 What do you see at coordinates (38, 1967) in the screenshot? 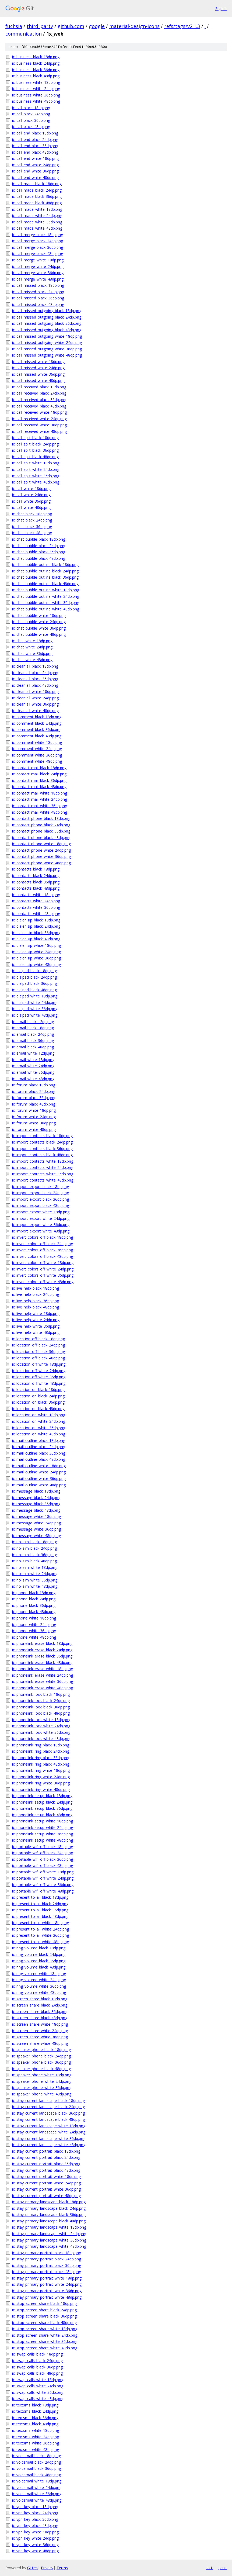
I see `ic_ring_volume_black_48dp.png` at bounding box center [38, 1967].